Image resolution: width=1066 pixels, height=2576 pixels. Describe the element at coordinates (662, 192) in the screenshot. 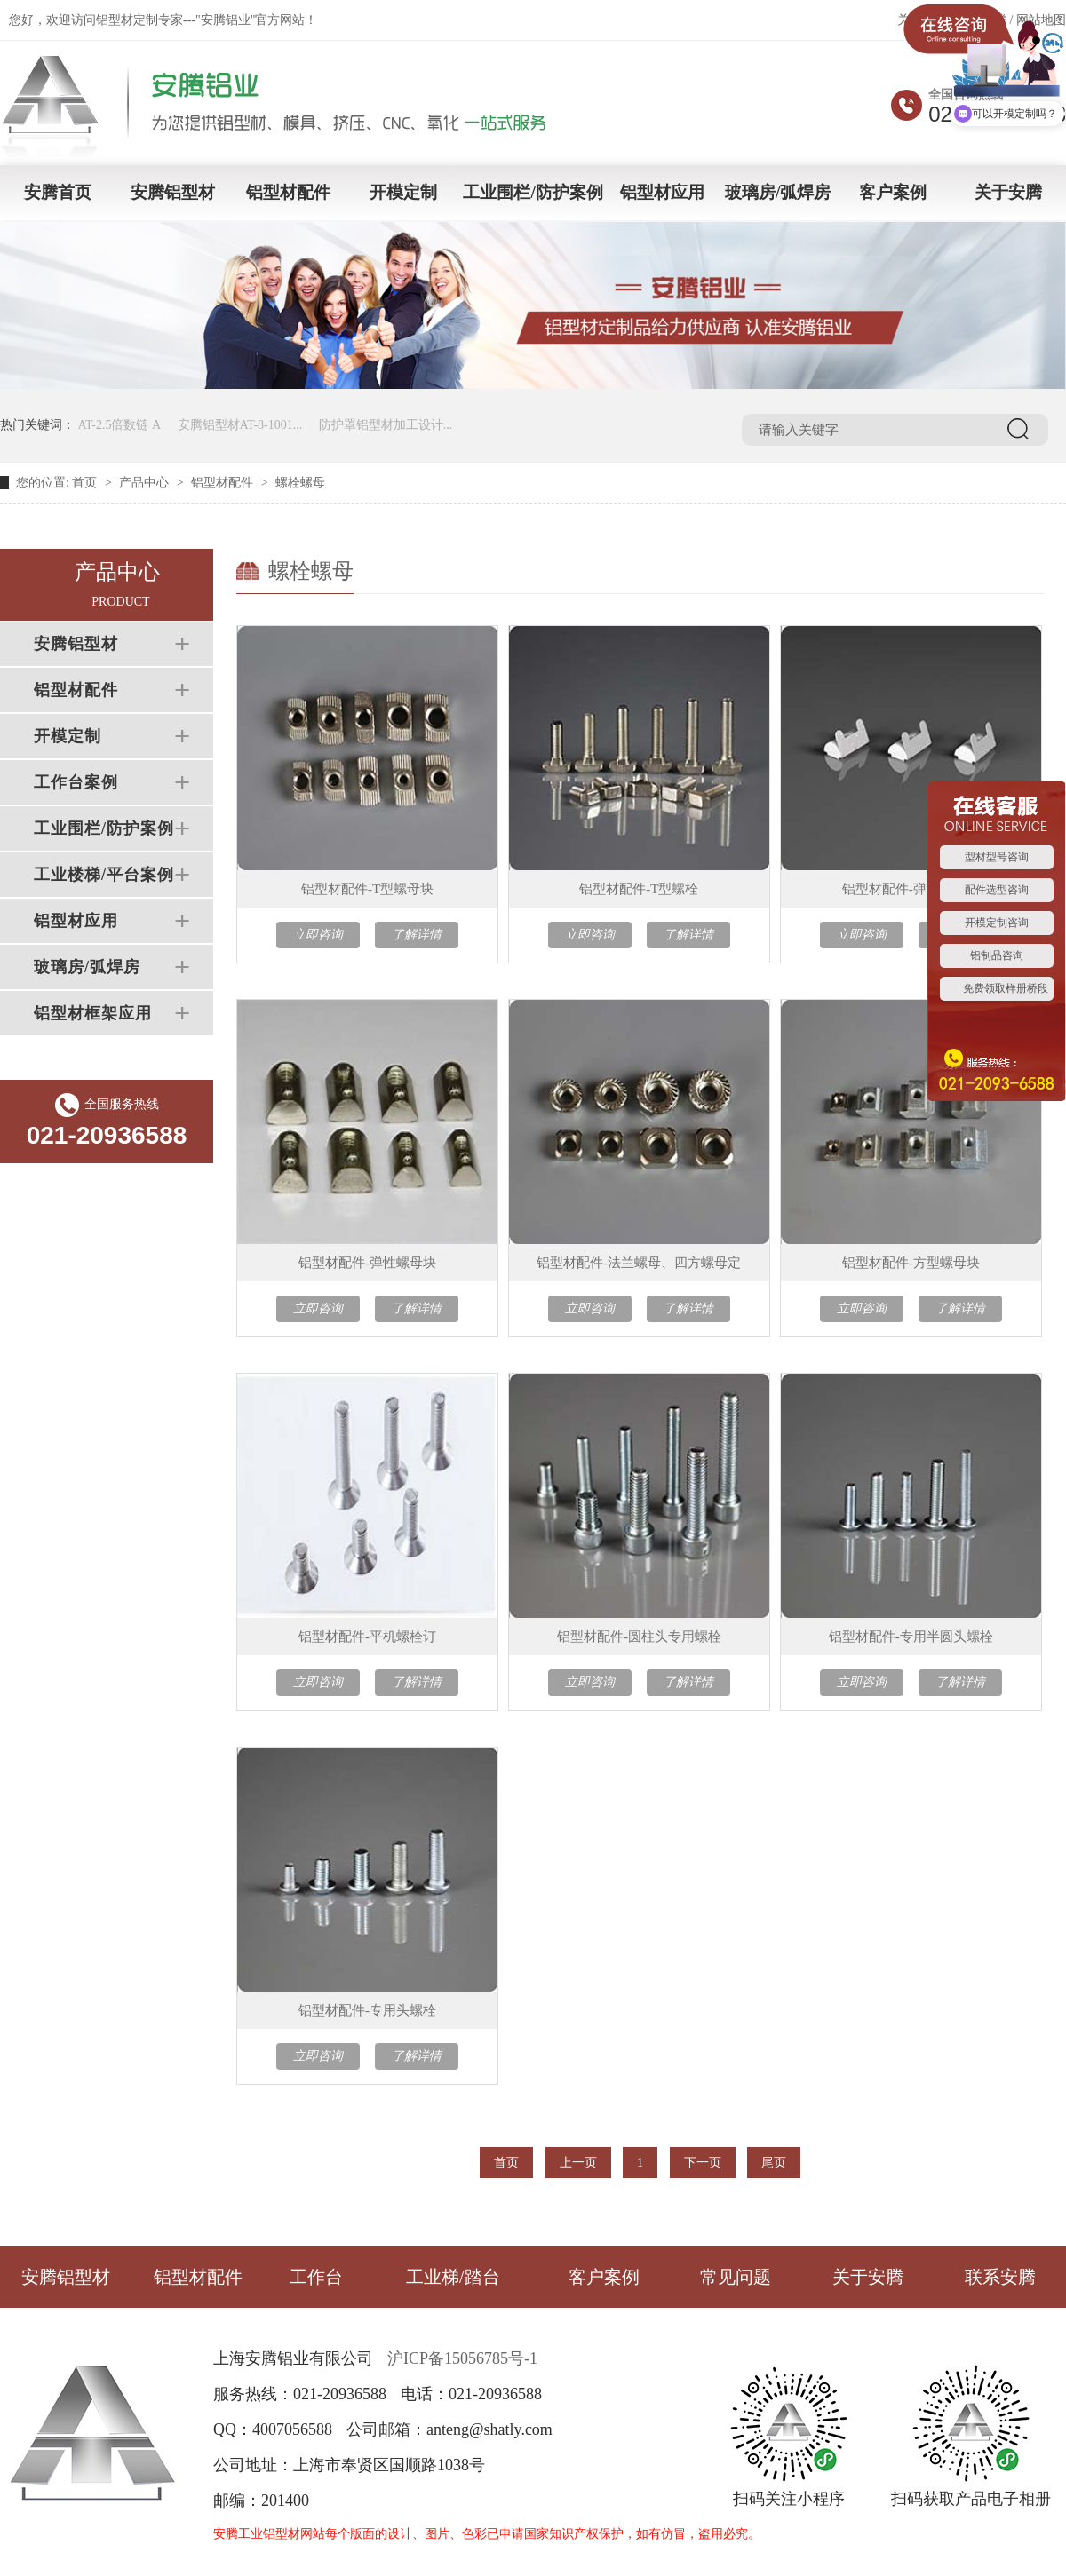

I see `铝型材应用` at that location.